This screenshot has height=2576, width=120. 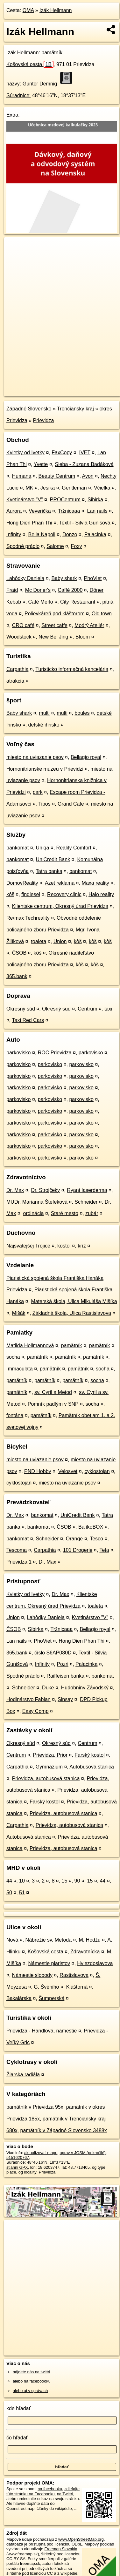 What do you see at coordinates (22, 883) in the screenshot?
I see `DomovReality` at bounding box center [22, 883].